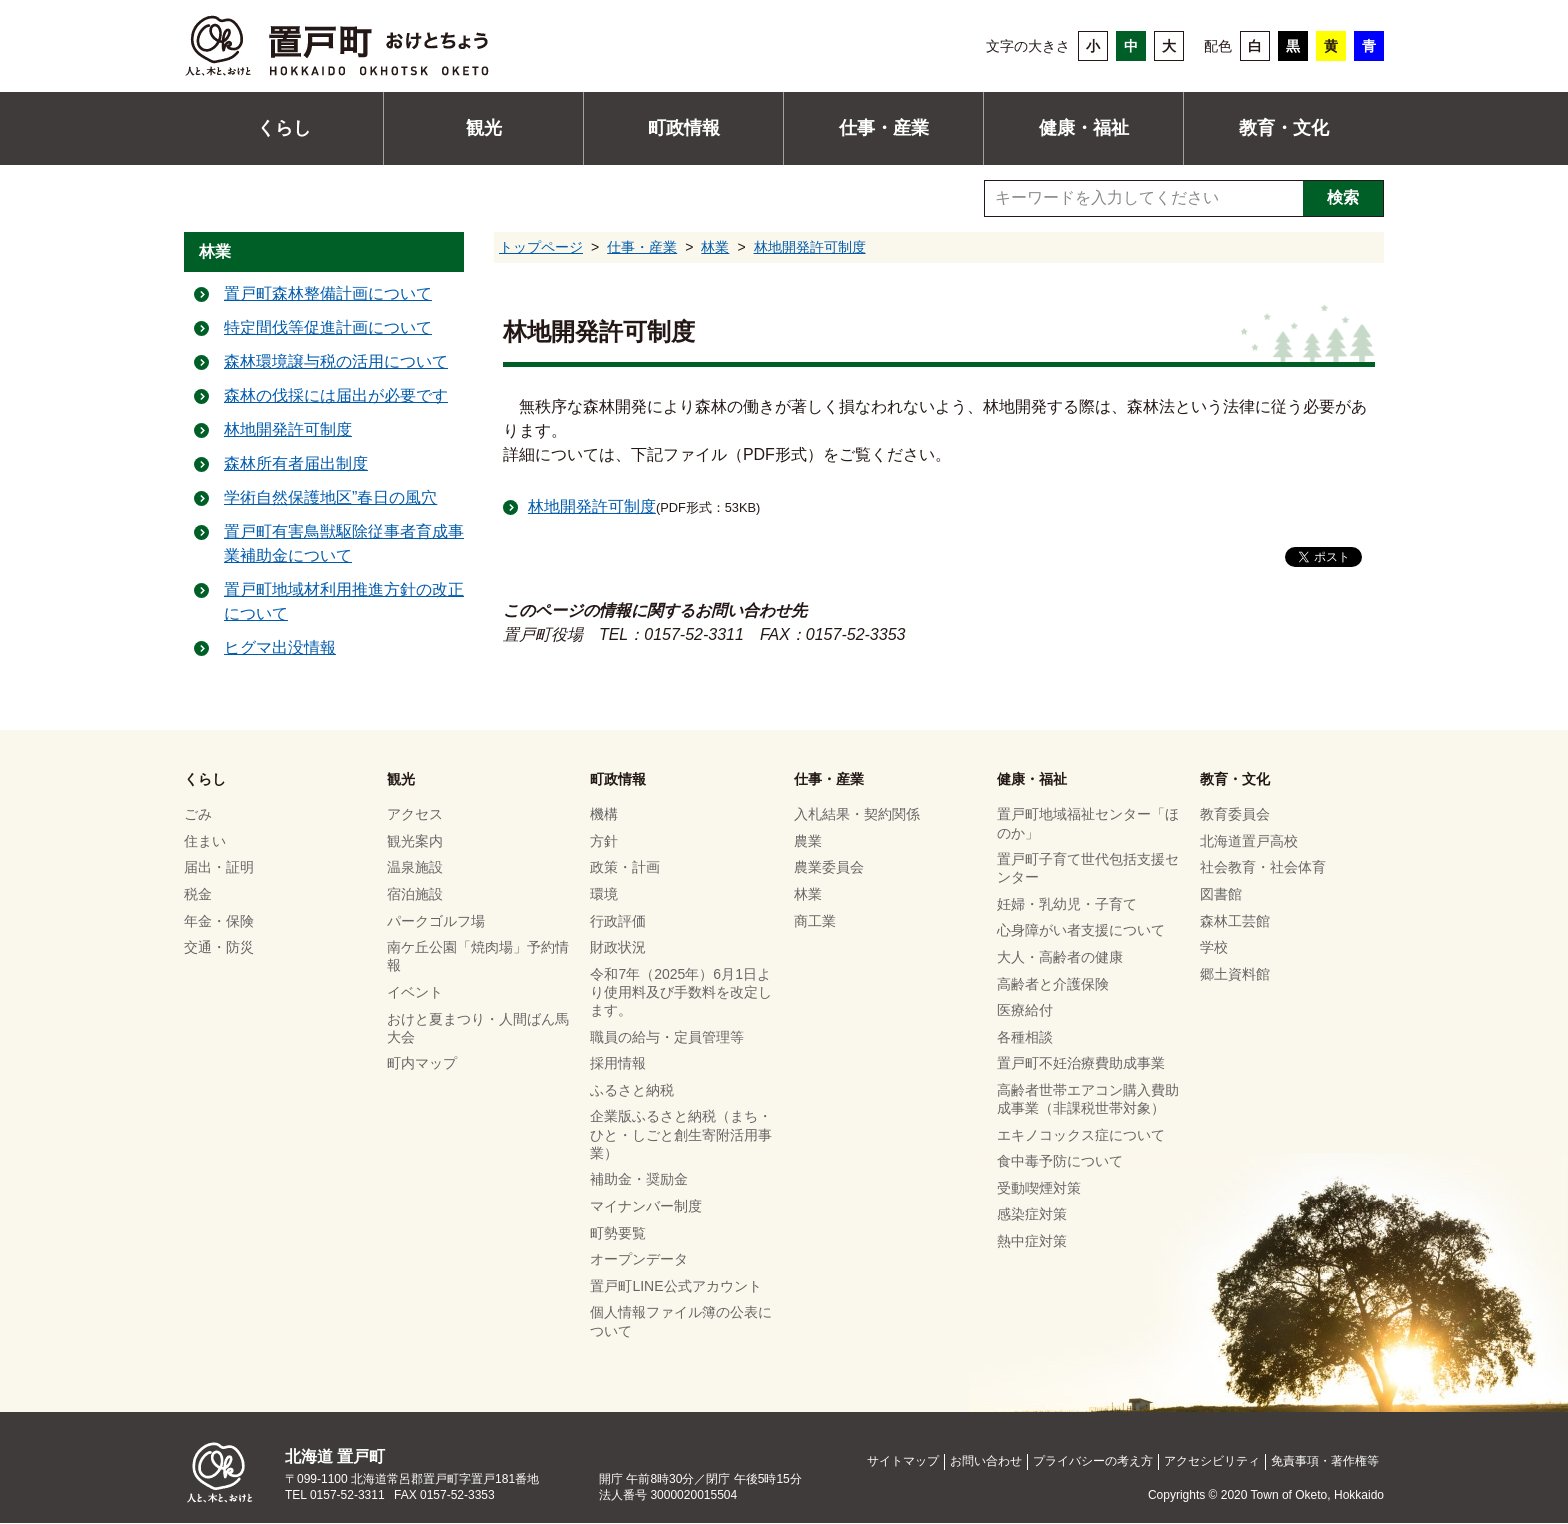 The width and height of the screenshot is (1568, 1524). Describe the element at coordinates (903, 1462) in the screenshot. I see `サイトマップ` at that location.